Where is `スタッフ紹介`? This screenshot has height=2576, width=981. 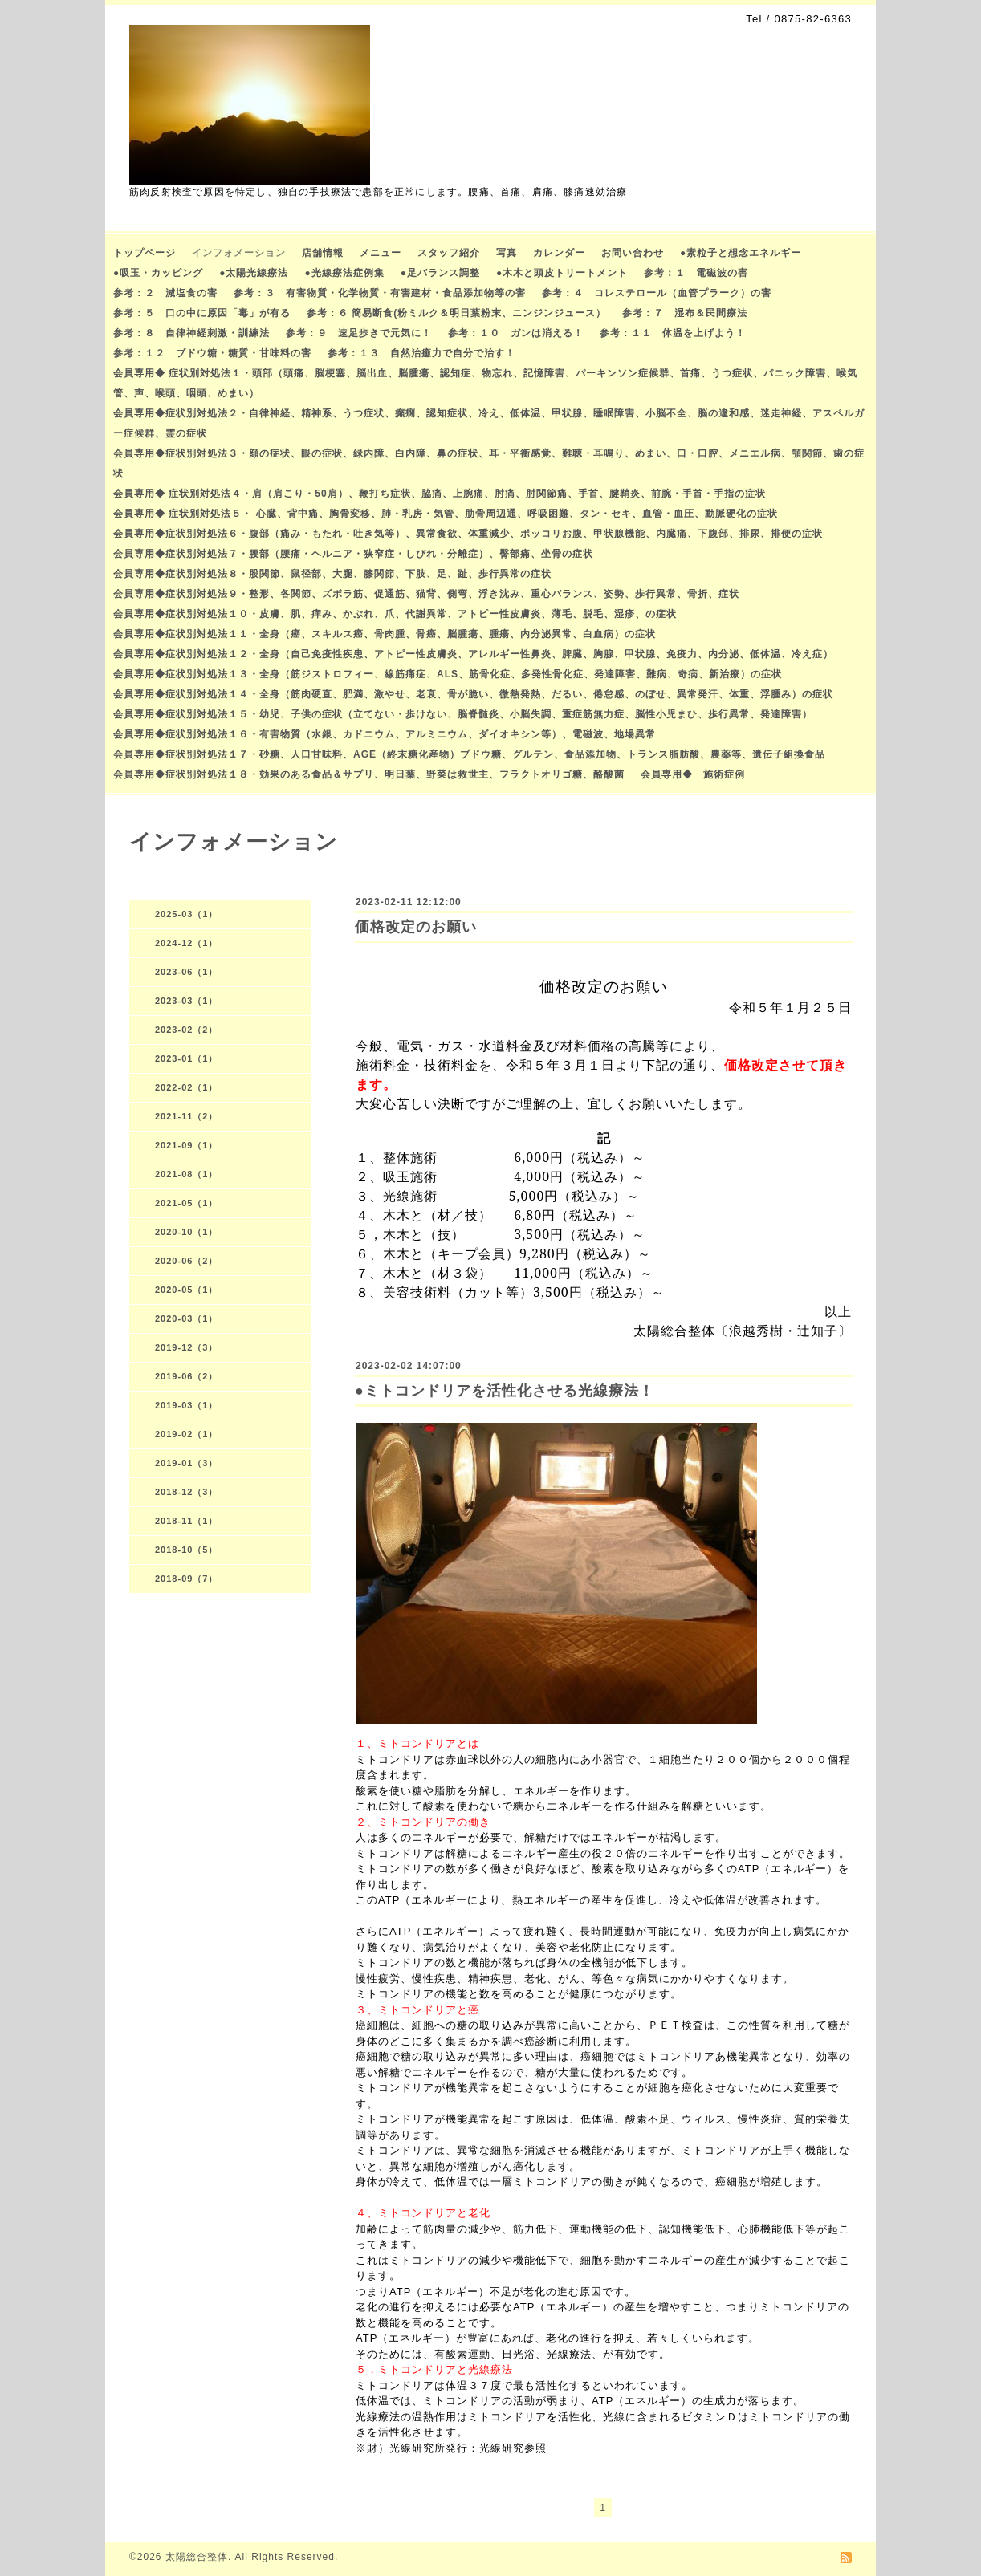 スタッフ紹介 is located at coordinates (448, 252).